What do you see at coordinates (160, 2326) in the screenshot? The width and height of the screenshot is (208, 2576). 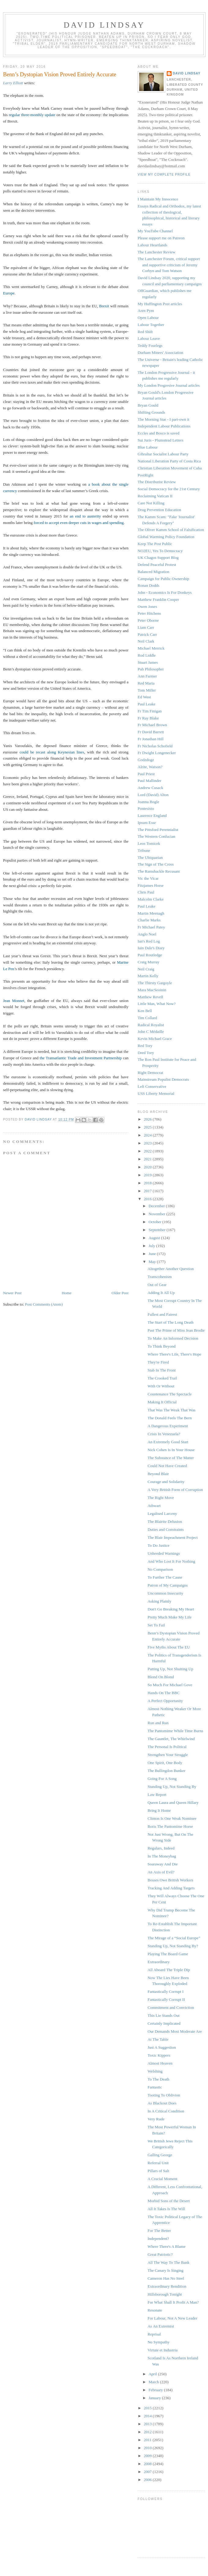 I see `As An Extremist` at bounding box center [160, 2326].